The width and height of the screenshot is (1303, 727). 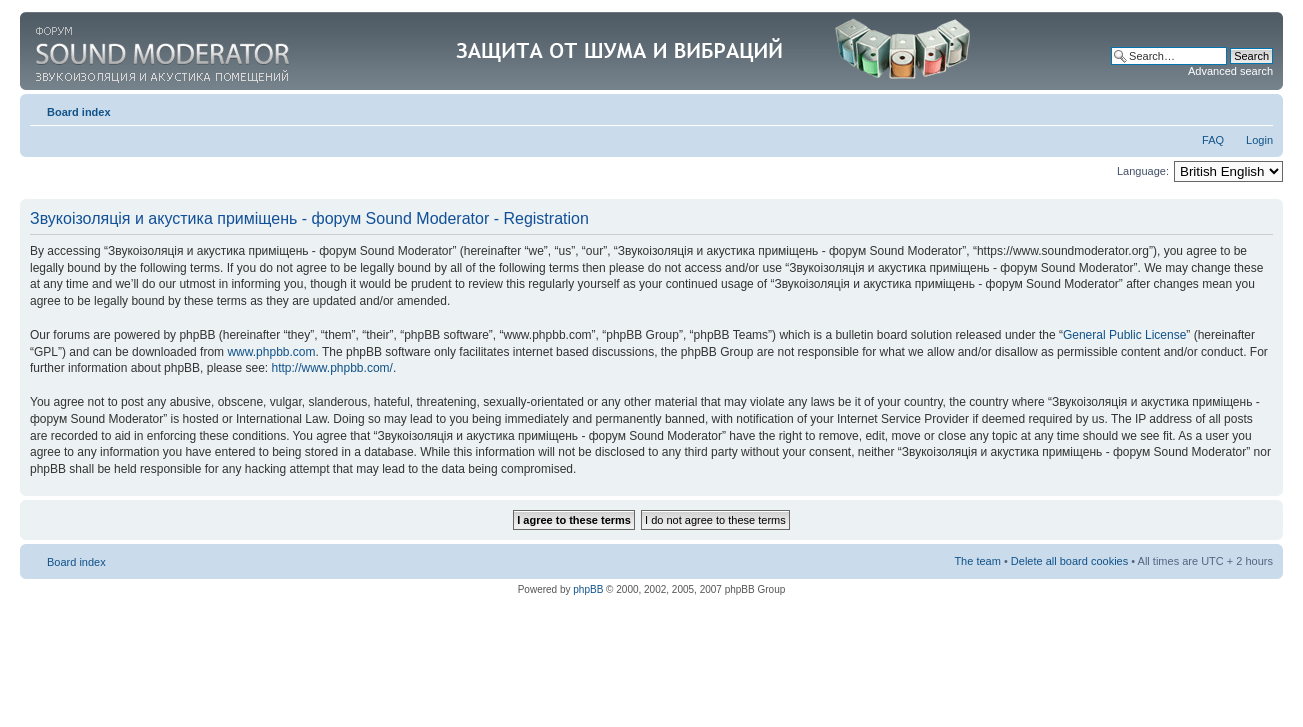 I want to click on phpBB, so click(x=588, y=589).